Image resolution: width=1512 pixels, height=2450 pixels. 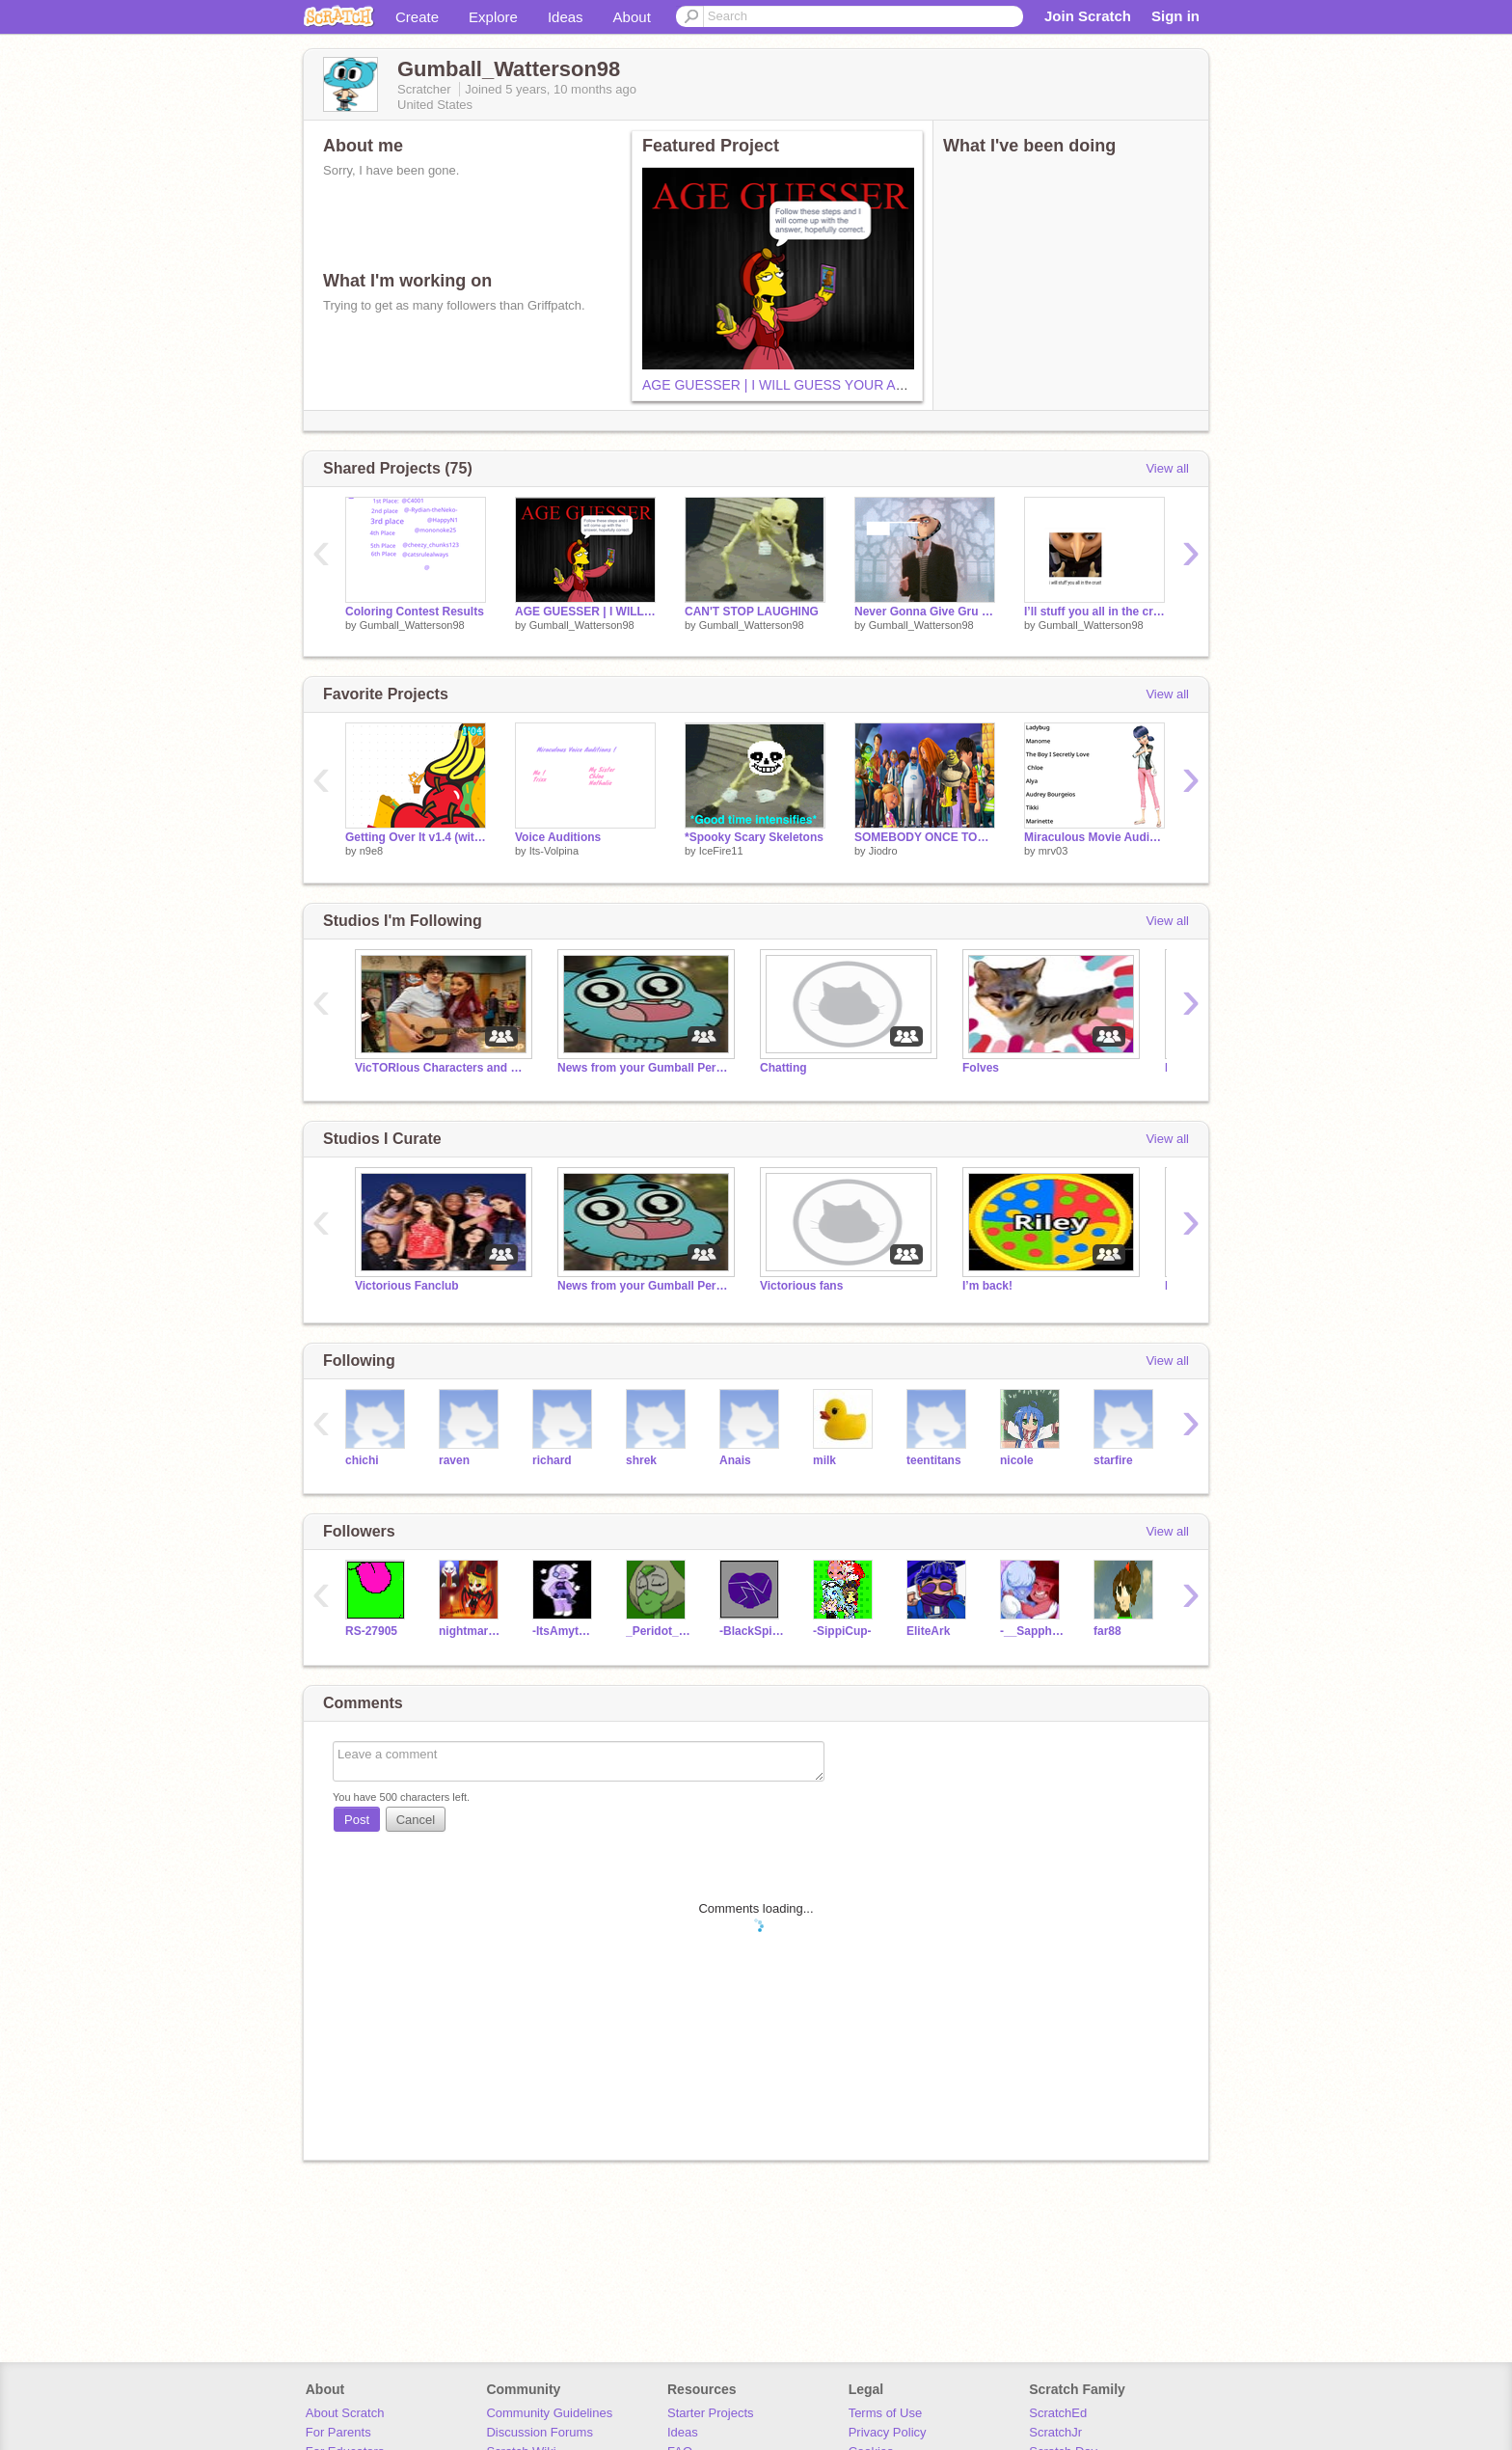 I want to click on _Peridot_The_Clod_, so click(x=658, y=1631).